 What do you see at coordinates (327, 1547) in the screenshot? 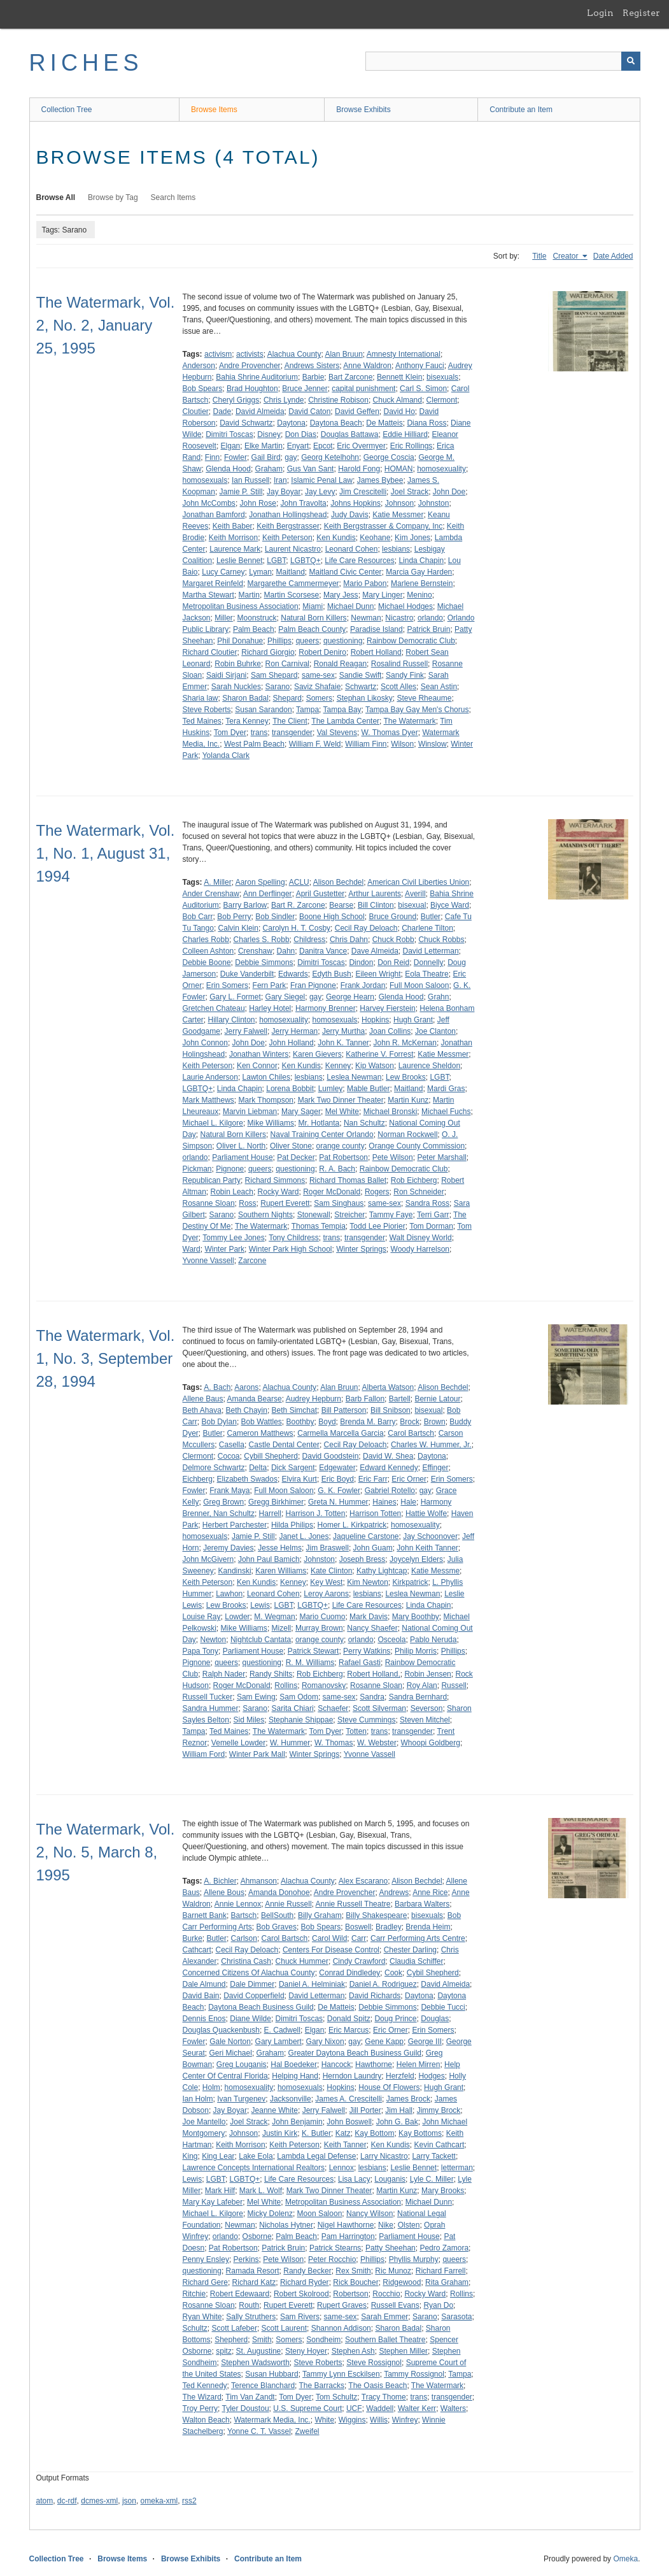
I see `Jim Braswell` at bounding box center [327, 1547].